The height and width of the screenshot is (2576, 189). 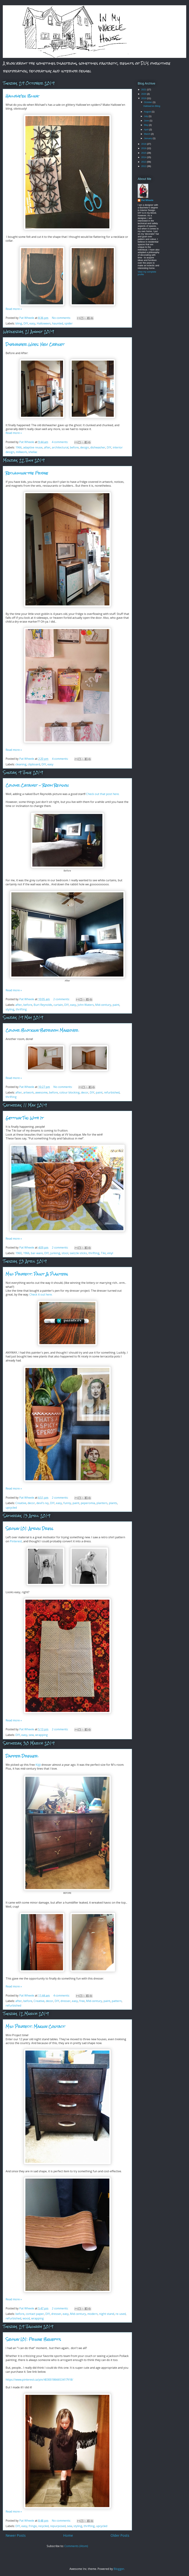 I want to click on Check out that post here., so click(x=102, y=794).